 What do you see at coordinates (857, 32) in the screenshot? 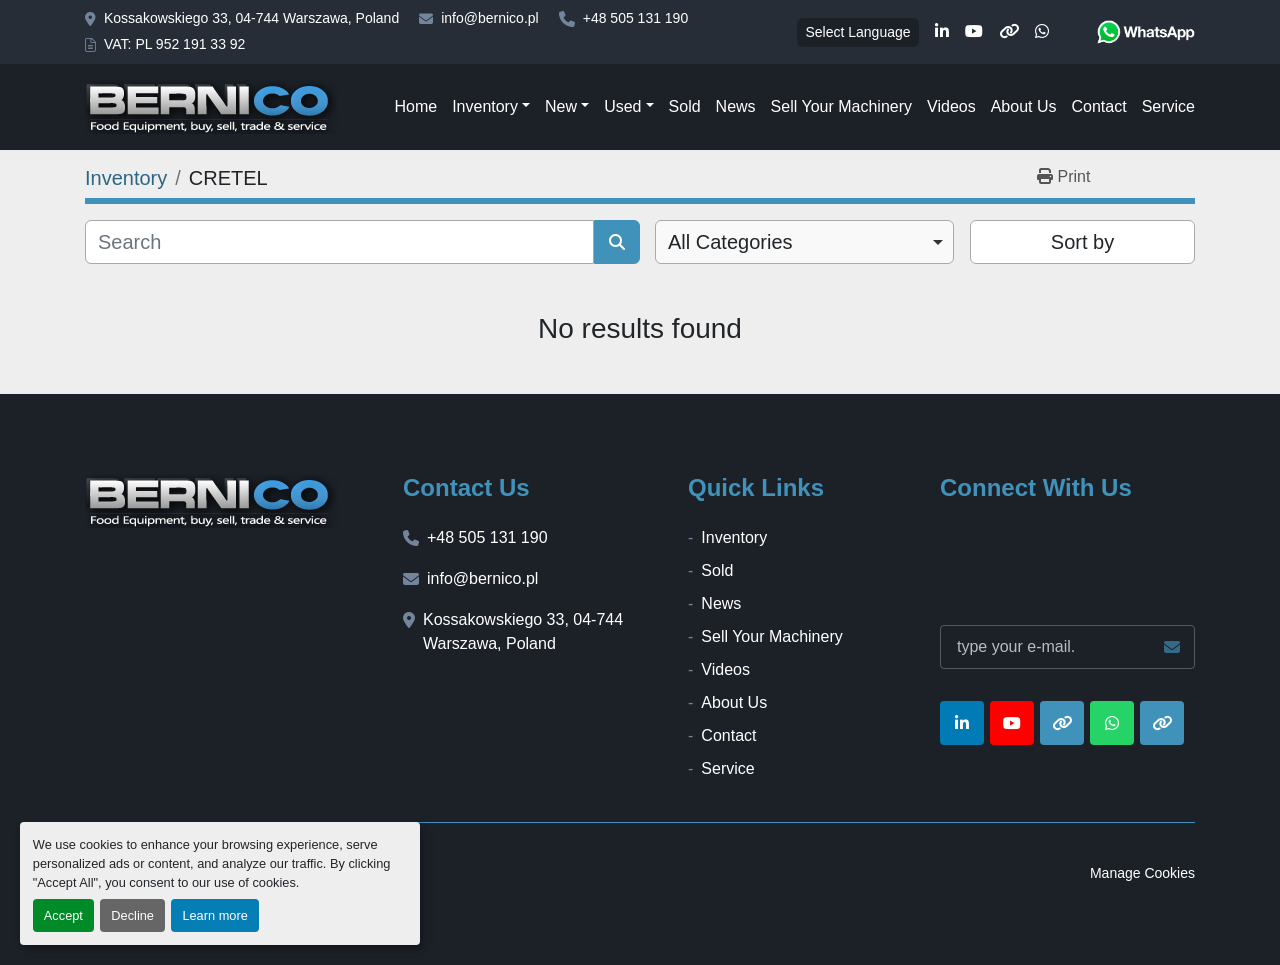
I see `Select Language` at bounding box center [857, 32].